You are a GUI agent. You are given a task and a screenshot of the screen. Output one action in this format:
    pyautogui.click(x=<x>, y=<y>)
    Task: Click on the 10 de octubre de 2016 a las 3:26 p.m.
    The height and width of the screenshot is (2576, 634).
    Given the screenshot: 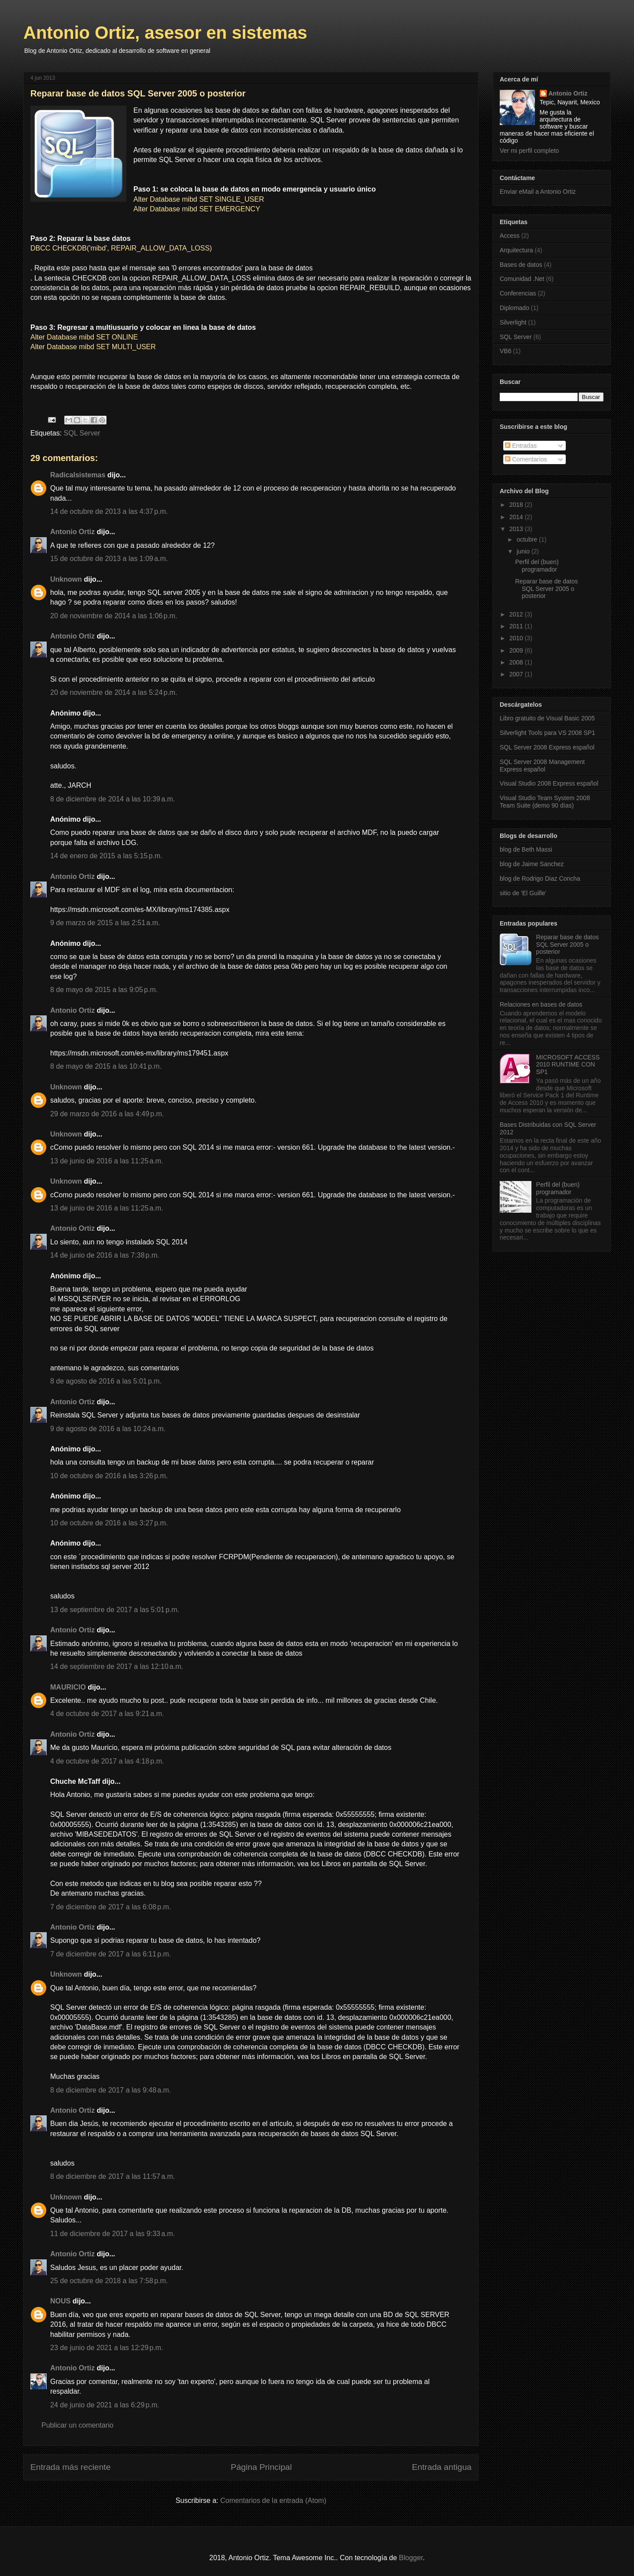 What is the action you would take?
    pyautogui.click(x=109, y=1476)
    